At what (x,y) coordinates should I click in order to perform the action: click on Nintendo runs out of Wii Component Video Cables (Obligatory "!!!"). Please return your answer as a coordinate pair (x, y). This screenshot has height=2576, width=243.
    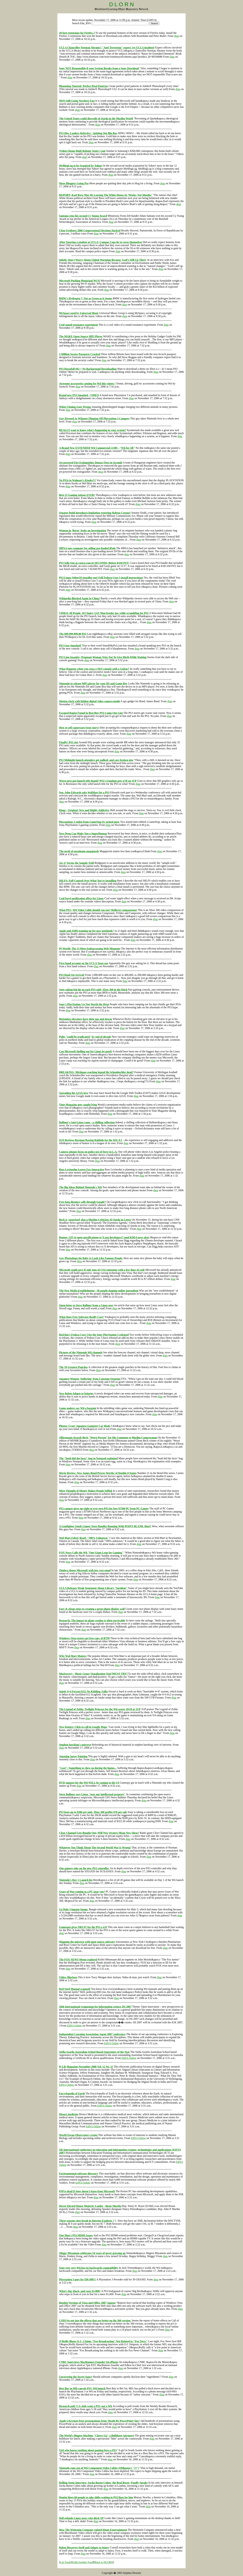
    Looking at the image, I should click on (99, 2468).